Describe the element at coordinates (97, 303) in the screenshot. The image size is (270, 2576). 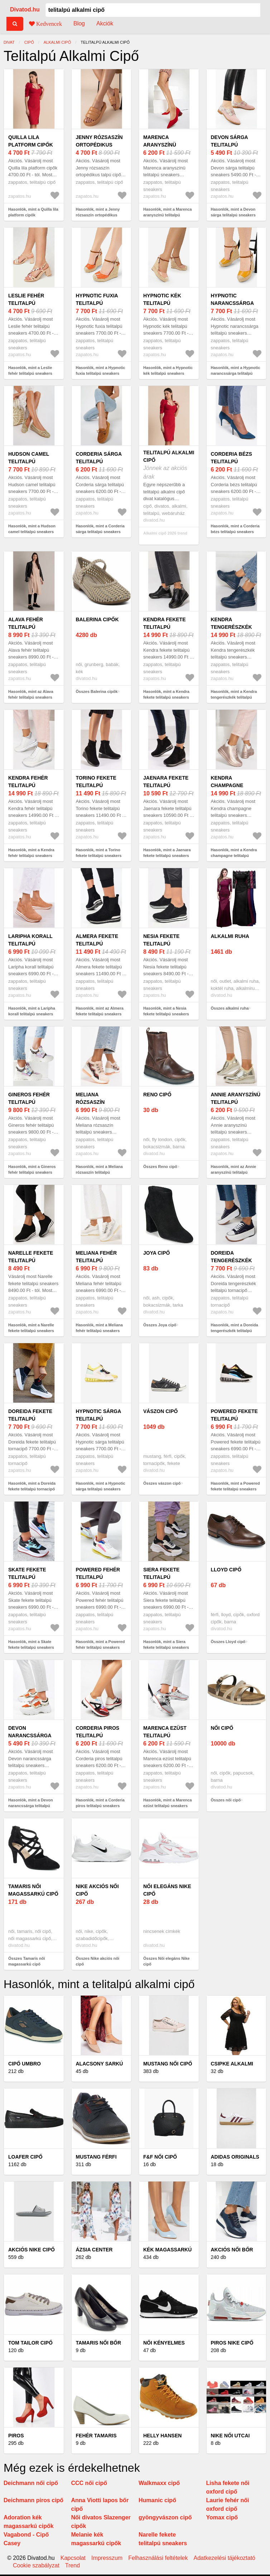
I see `Hypnotic fuxia telitalpú sneakers` at that location.